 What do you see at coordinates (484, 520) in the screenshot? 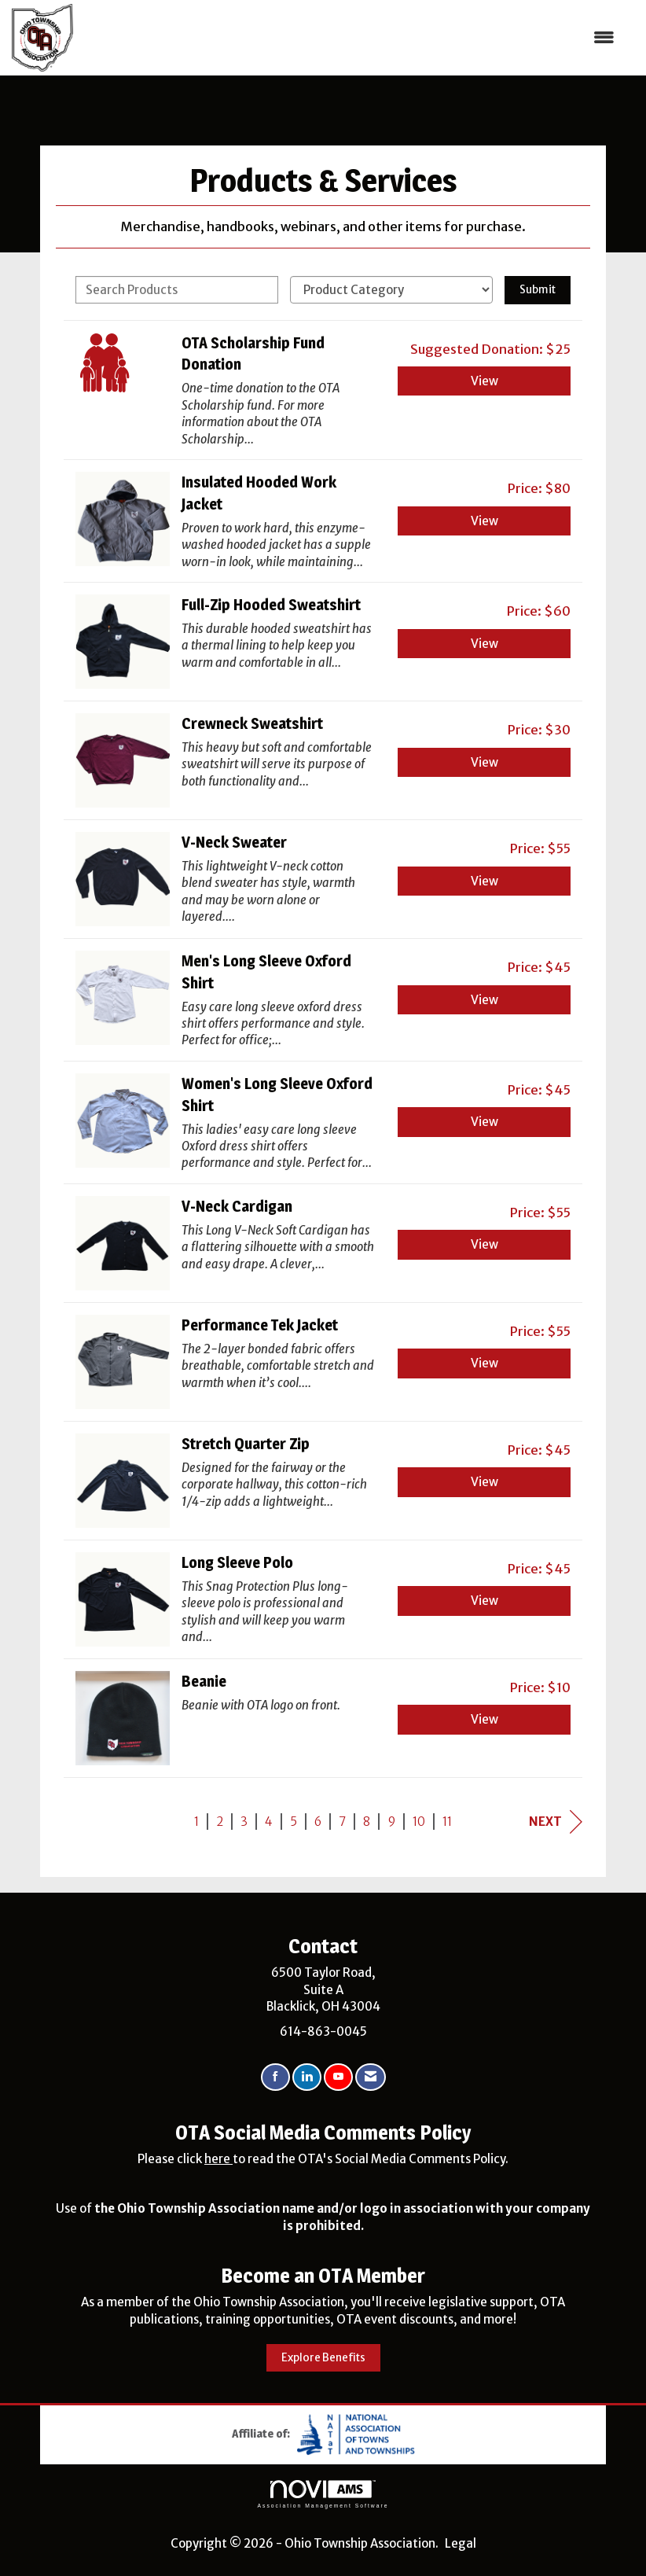
I see `View [View Insulated Hooded Work Jacket]` at bounding box center [484, 520].